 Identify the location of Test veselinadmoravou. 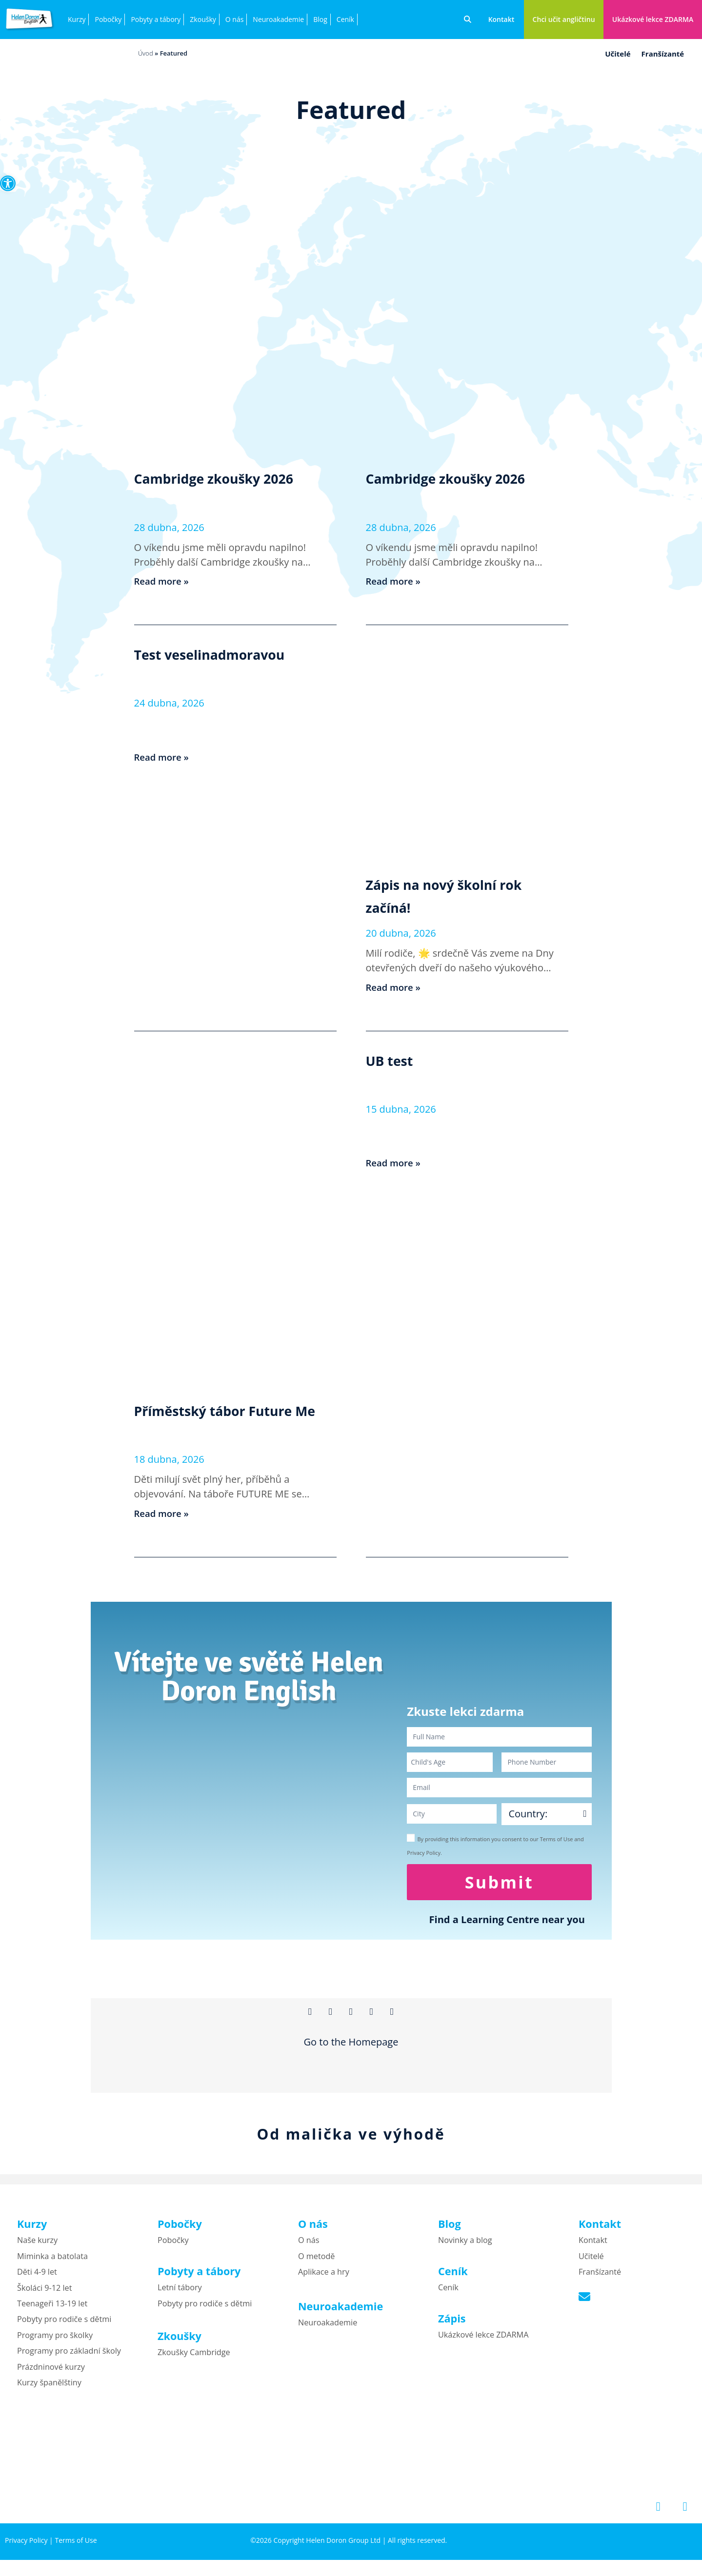
(230, 653).